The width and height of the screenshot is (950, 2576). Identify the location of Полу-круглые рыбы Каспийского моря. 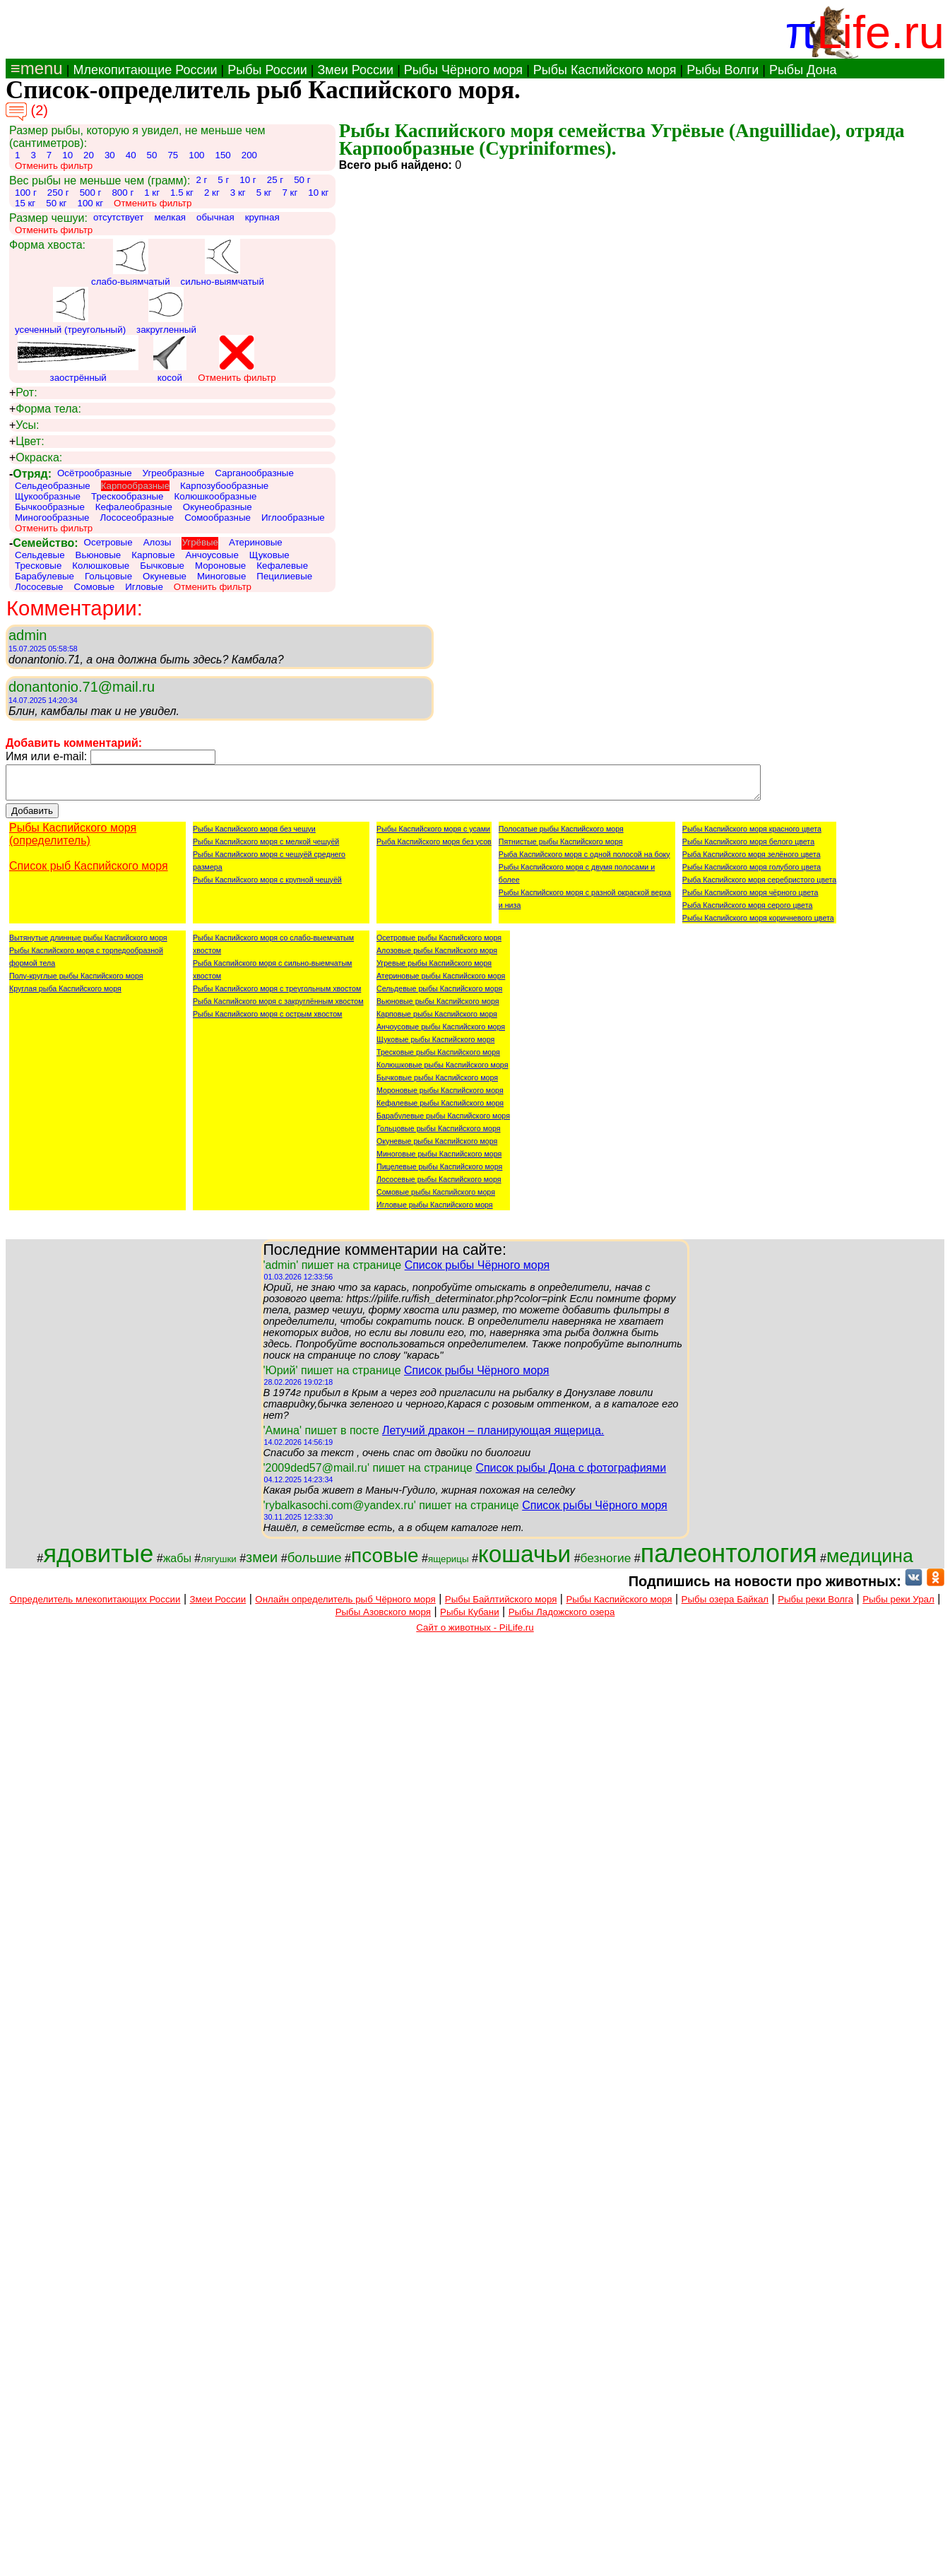
(76, 982).